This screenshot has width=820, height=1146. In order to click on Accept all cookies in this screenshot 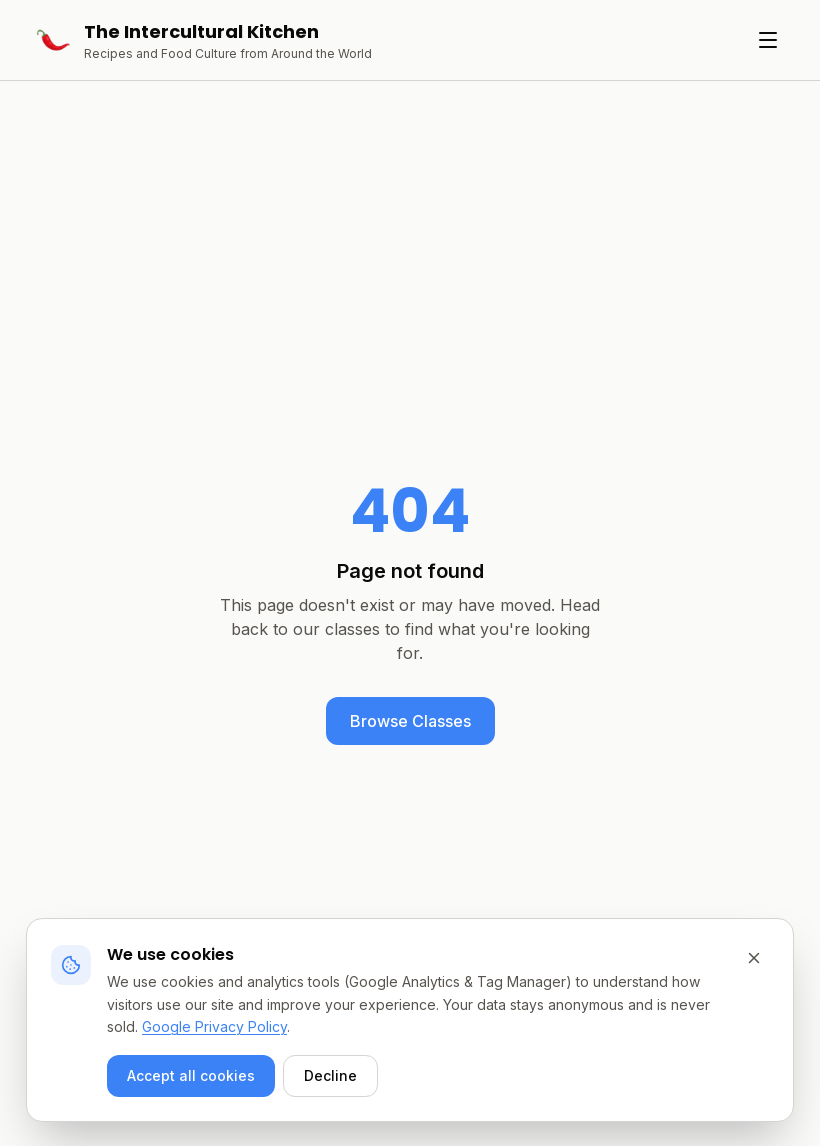, I will do `click(191, 1075)`.